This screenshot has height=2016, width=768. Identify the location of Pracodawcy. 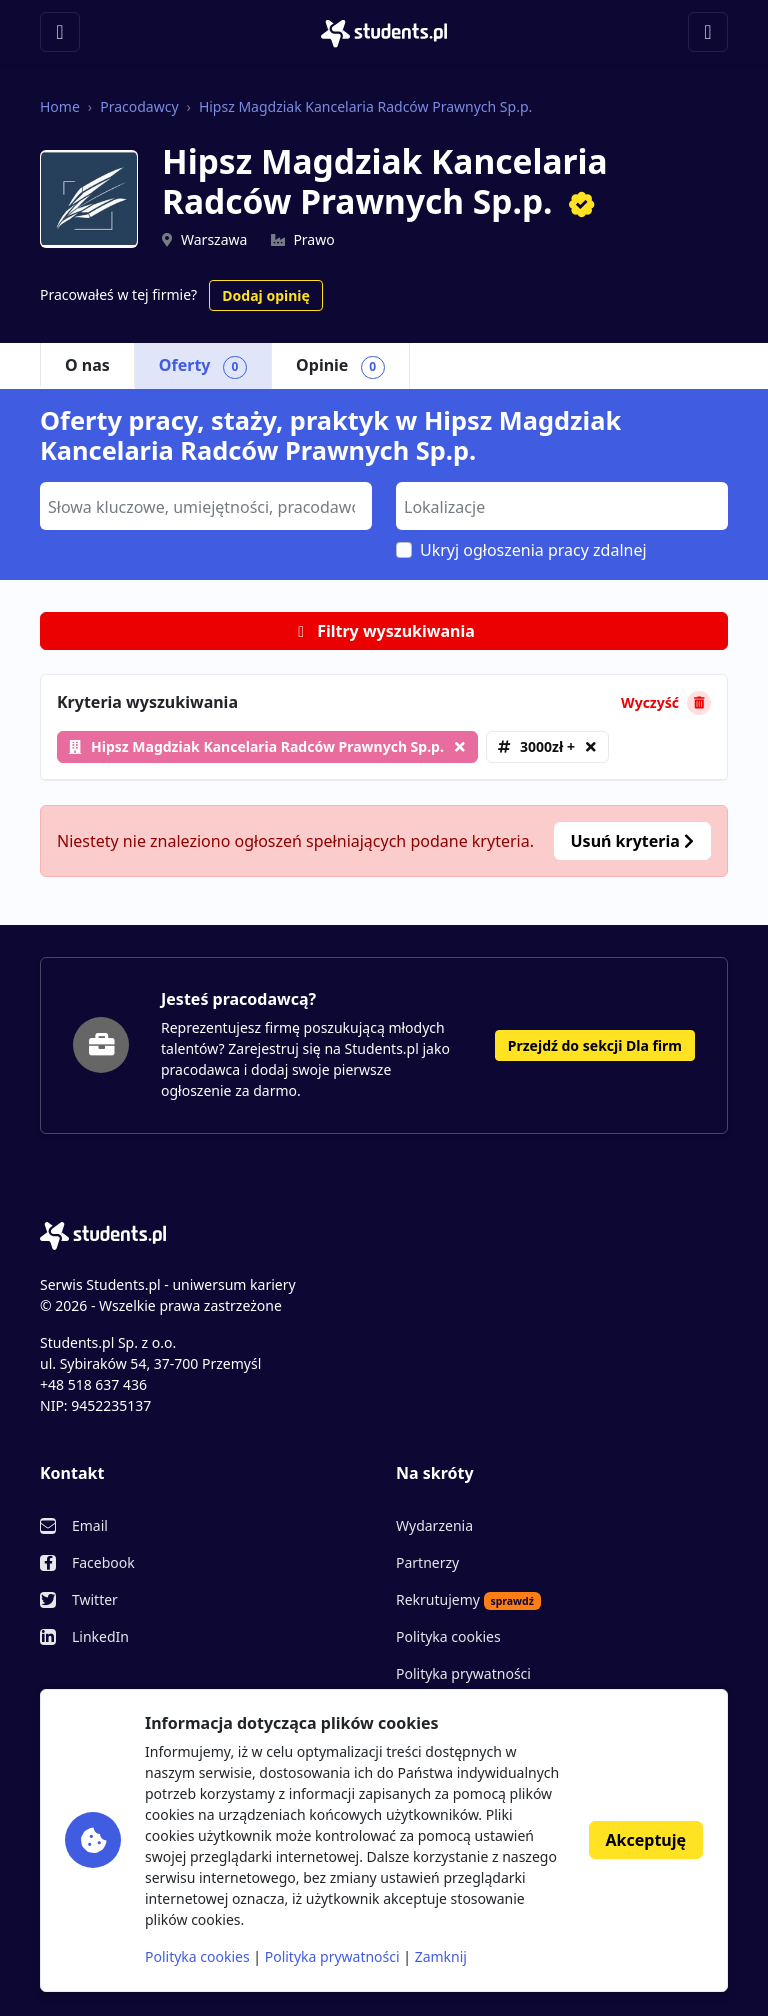
(139, 106).